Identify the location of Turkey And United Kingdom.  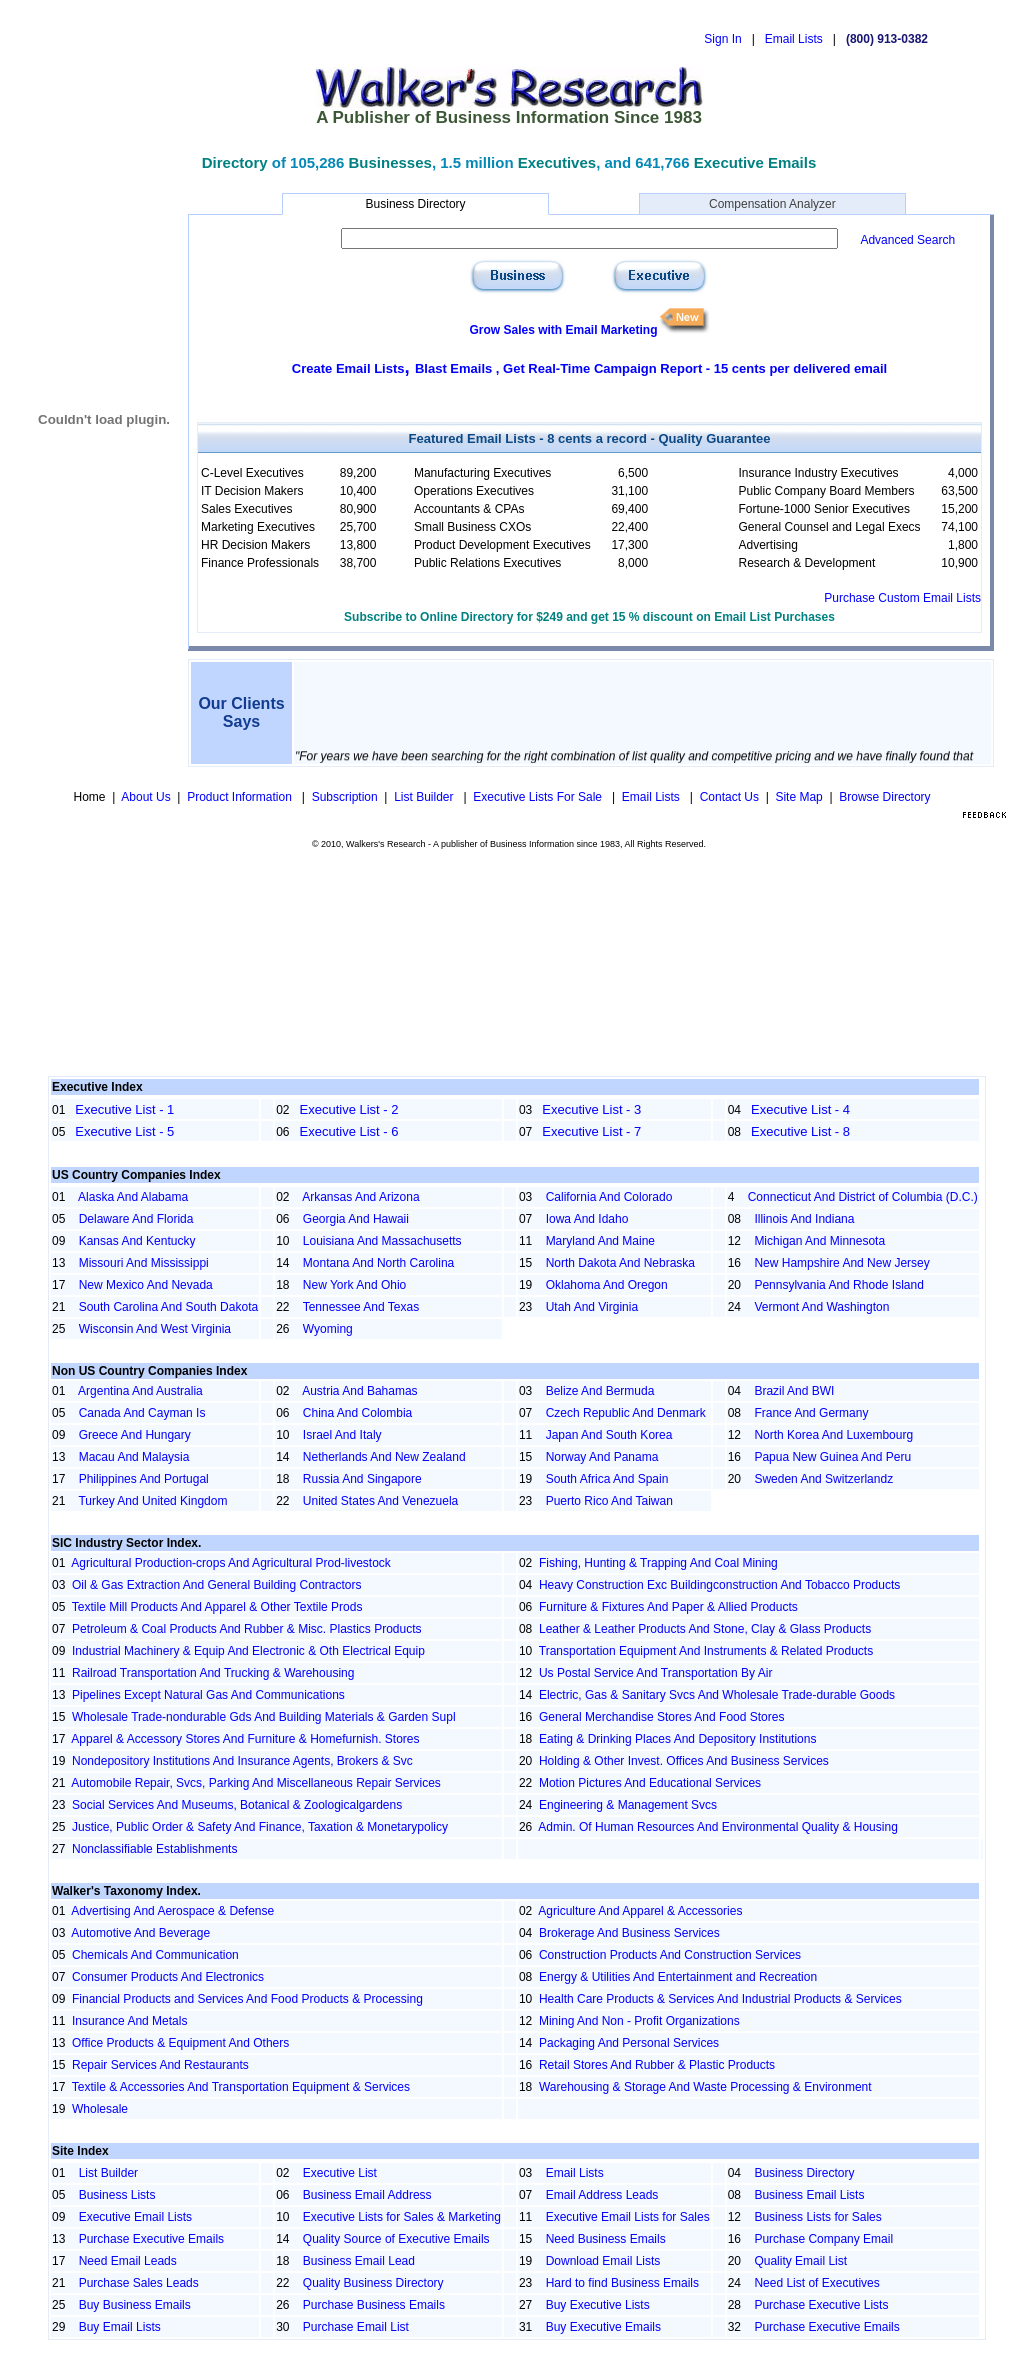
(152, 1501).